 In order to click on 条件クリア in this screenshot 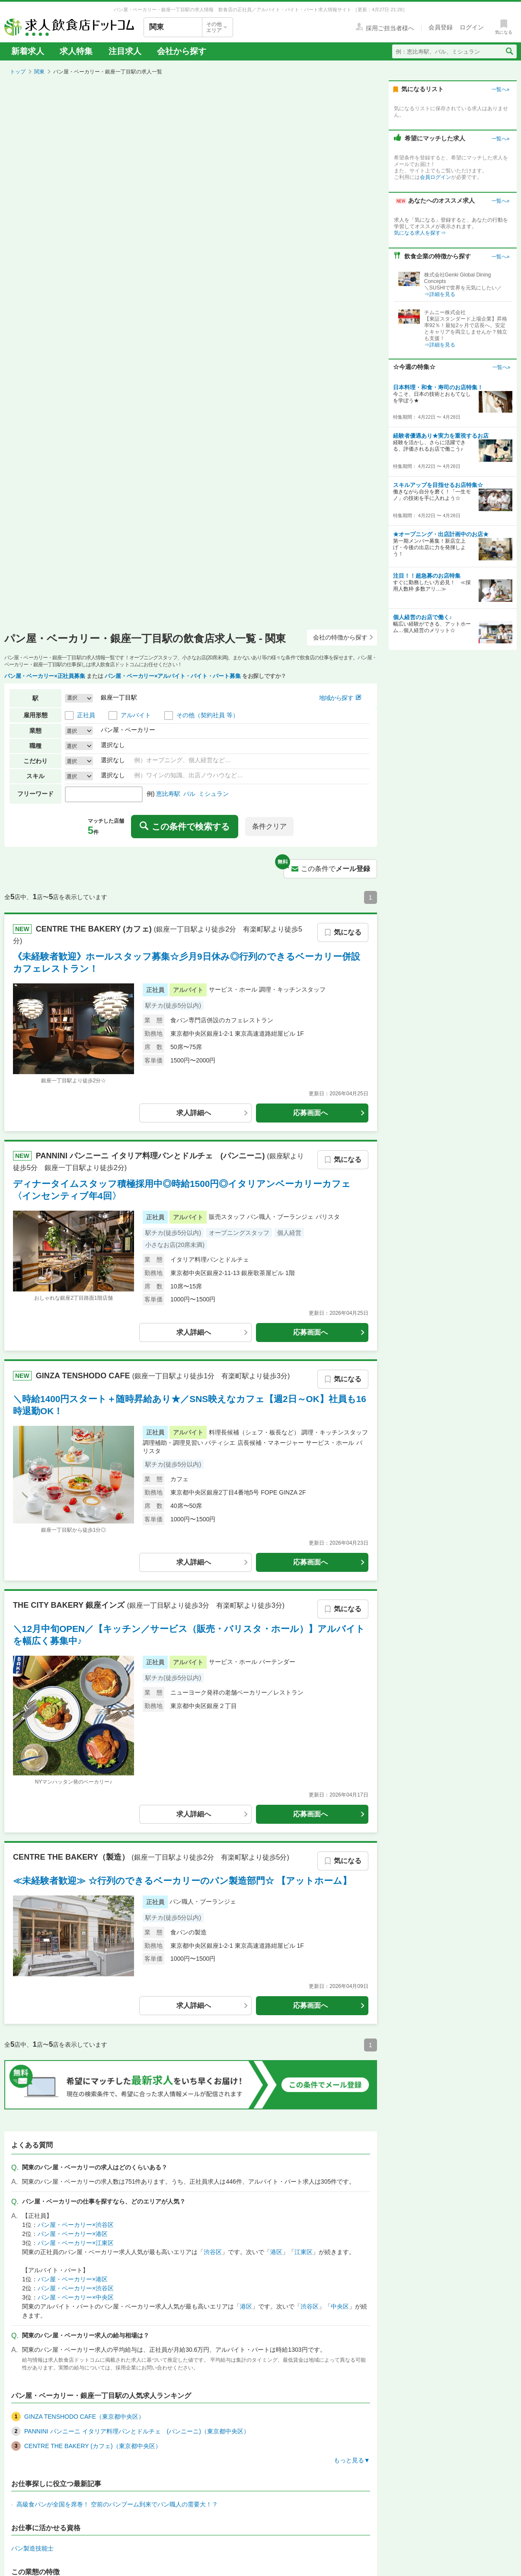, I will do `click(269, 826)`.